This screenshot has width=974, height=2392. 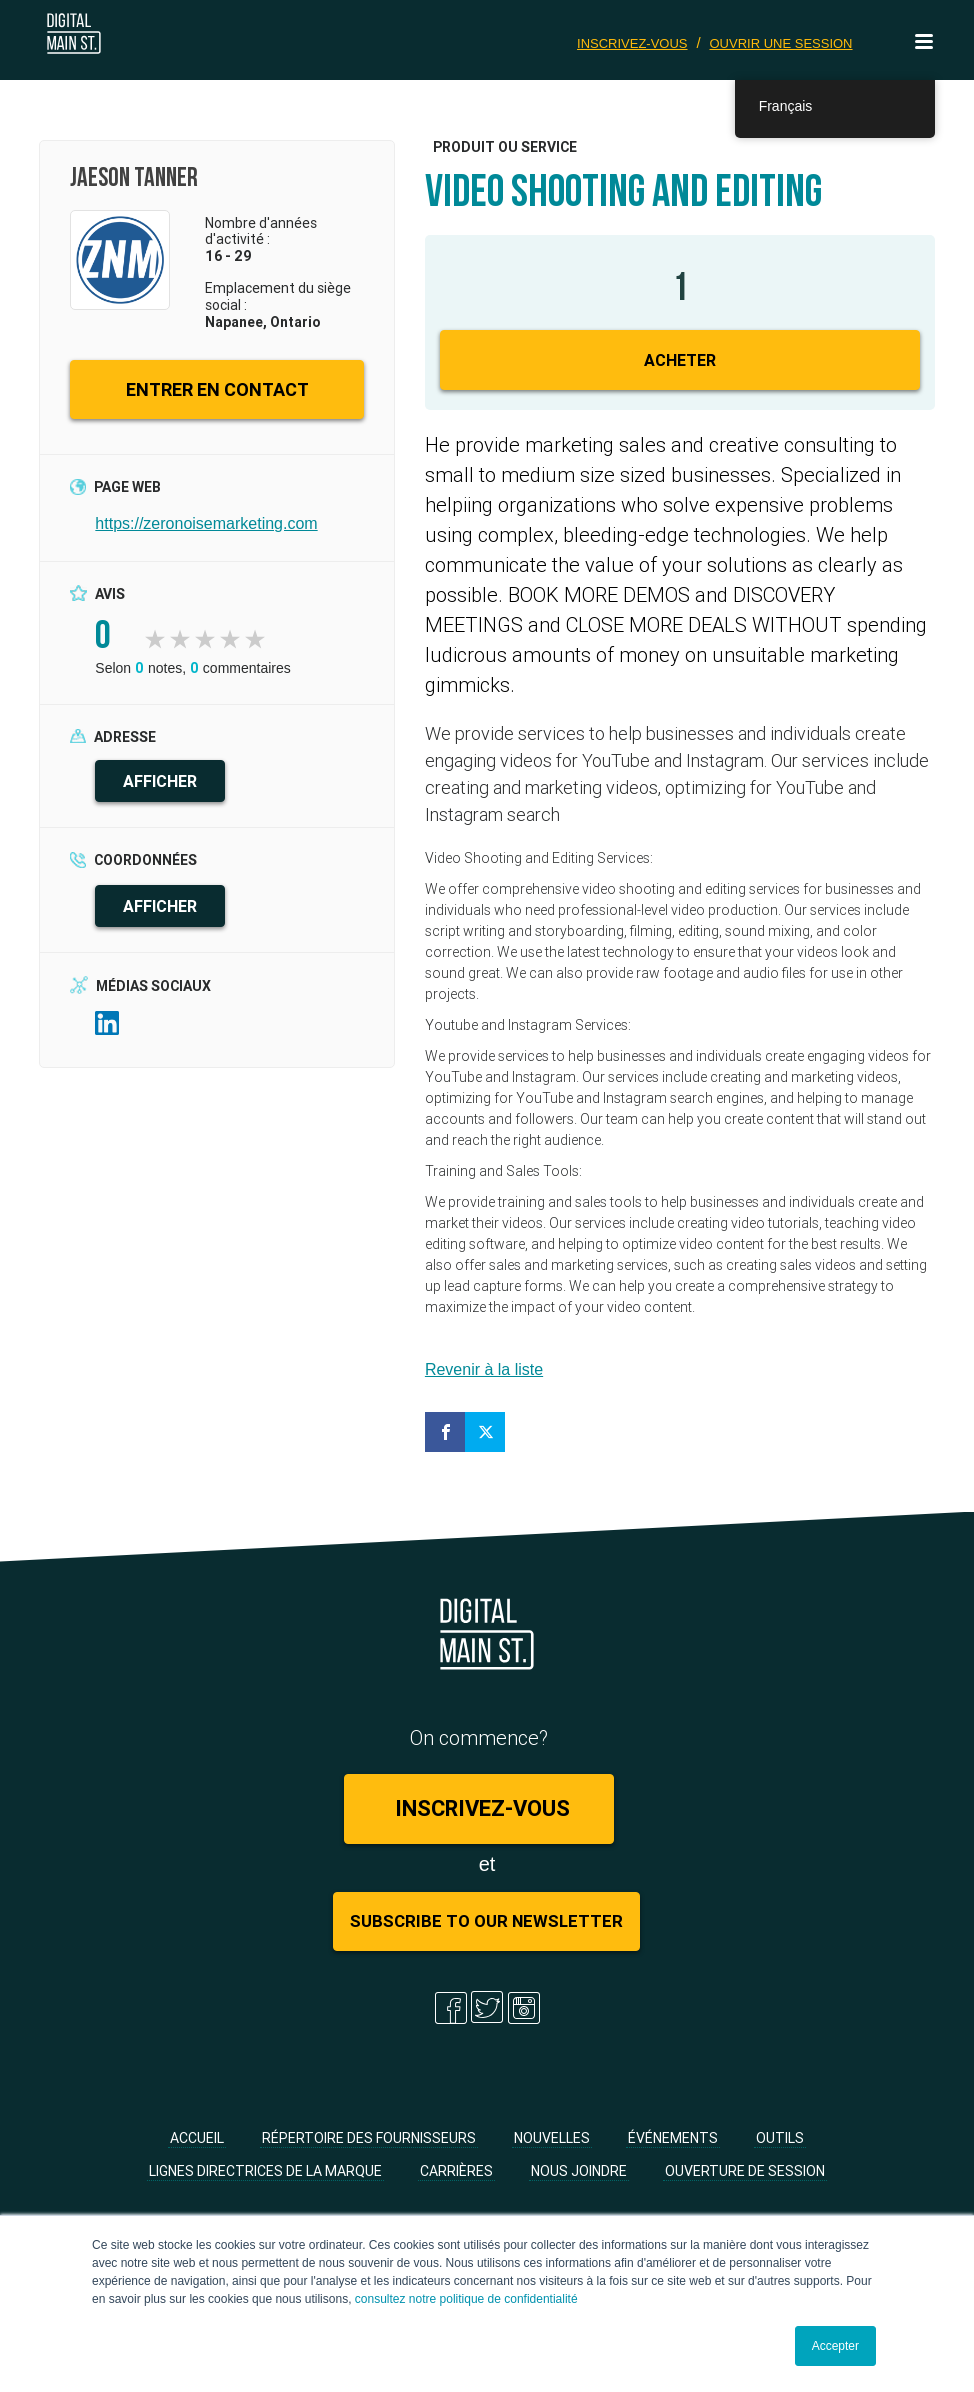 What do you see at coordinates (486, 1921) in the screenshot?
I see `Subscribe to Our Newsletter` at bounding box center [486, 1921].